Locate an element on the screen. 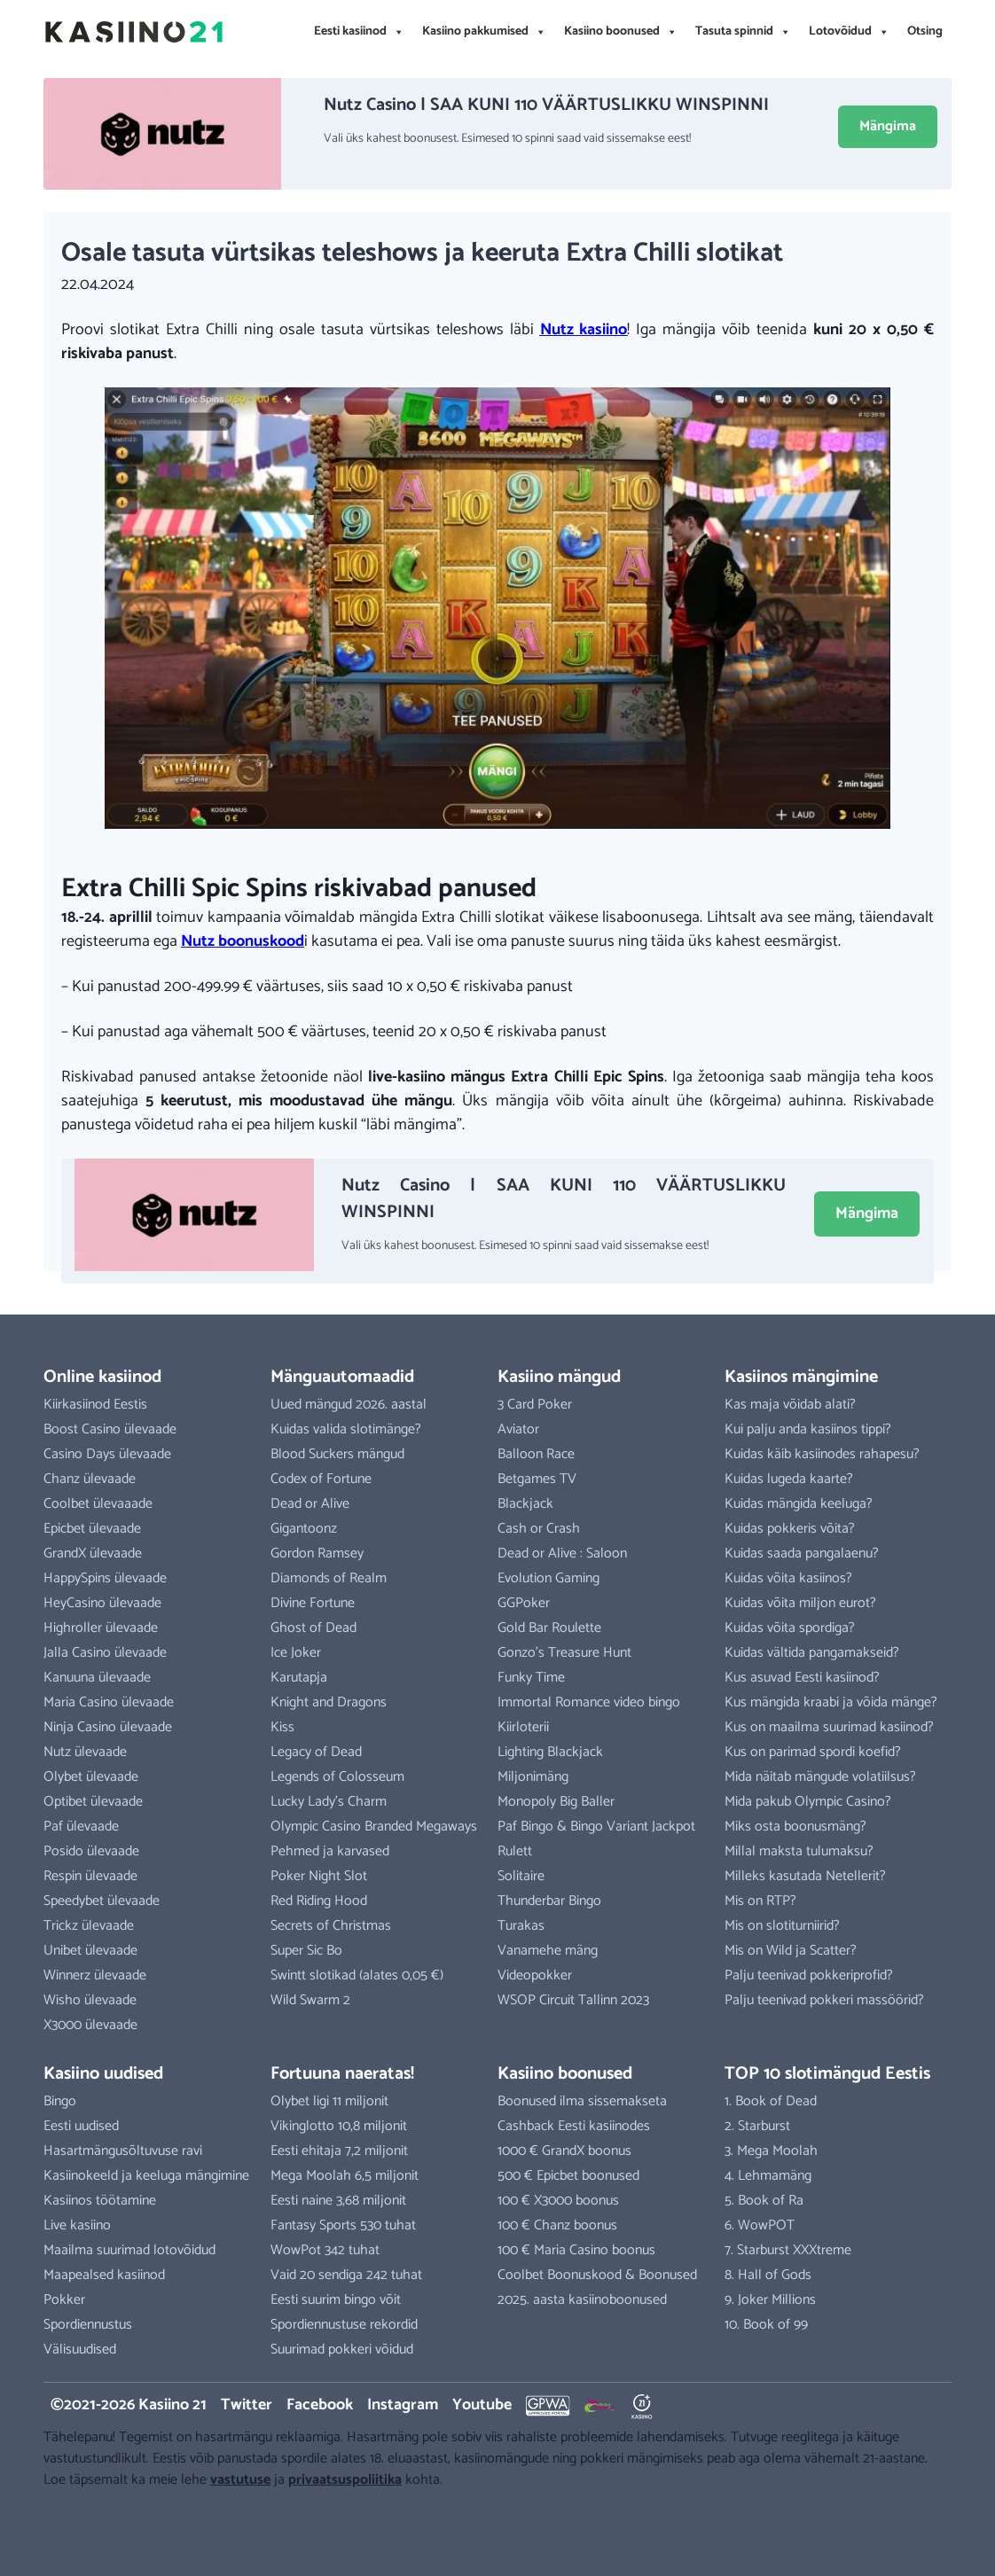 The image size is (995, 2576). Mida pakub Olympic Casino? is located at coordinates (808, 1802).